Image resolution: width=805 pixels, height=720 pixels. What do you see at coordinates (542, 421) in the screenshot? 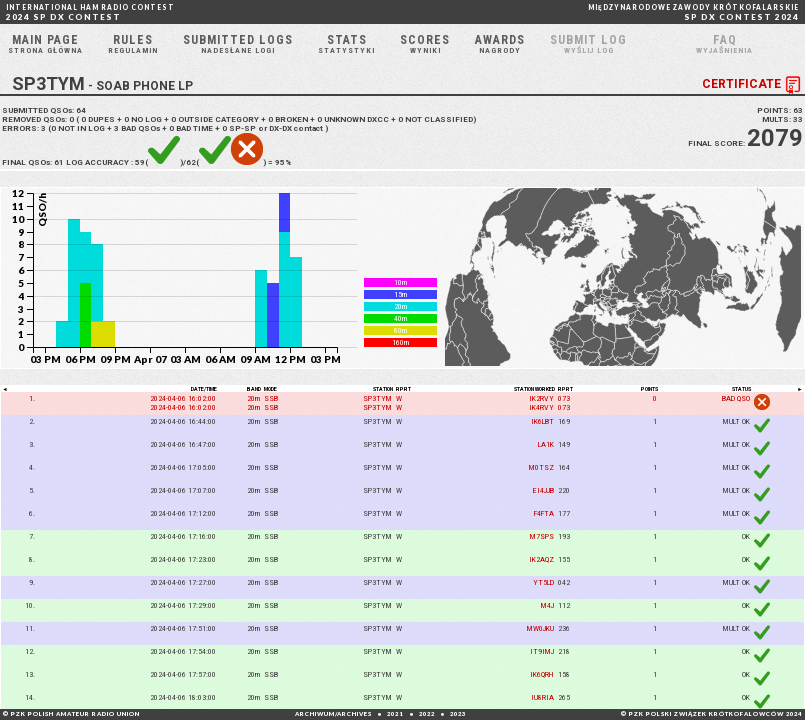
I see `IK6LBT` at bounding box center [542, 421].